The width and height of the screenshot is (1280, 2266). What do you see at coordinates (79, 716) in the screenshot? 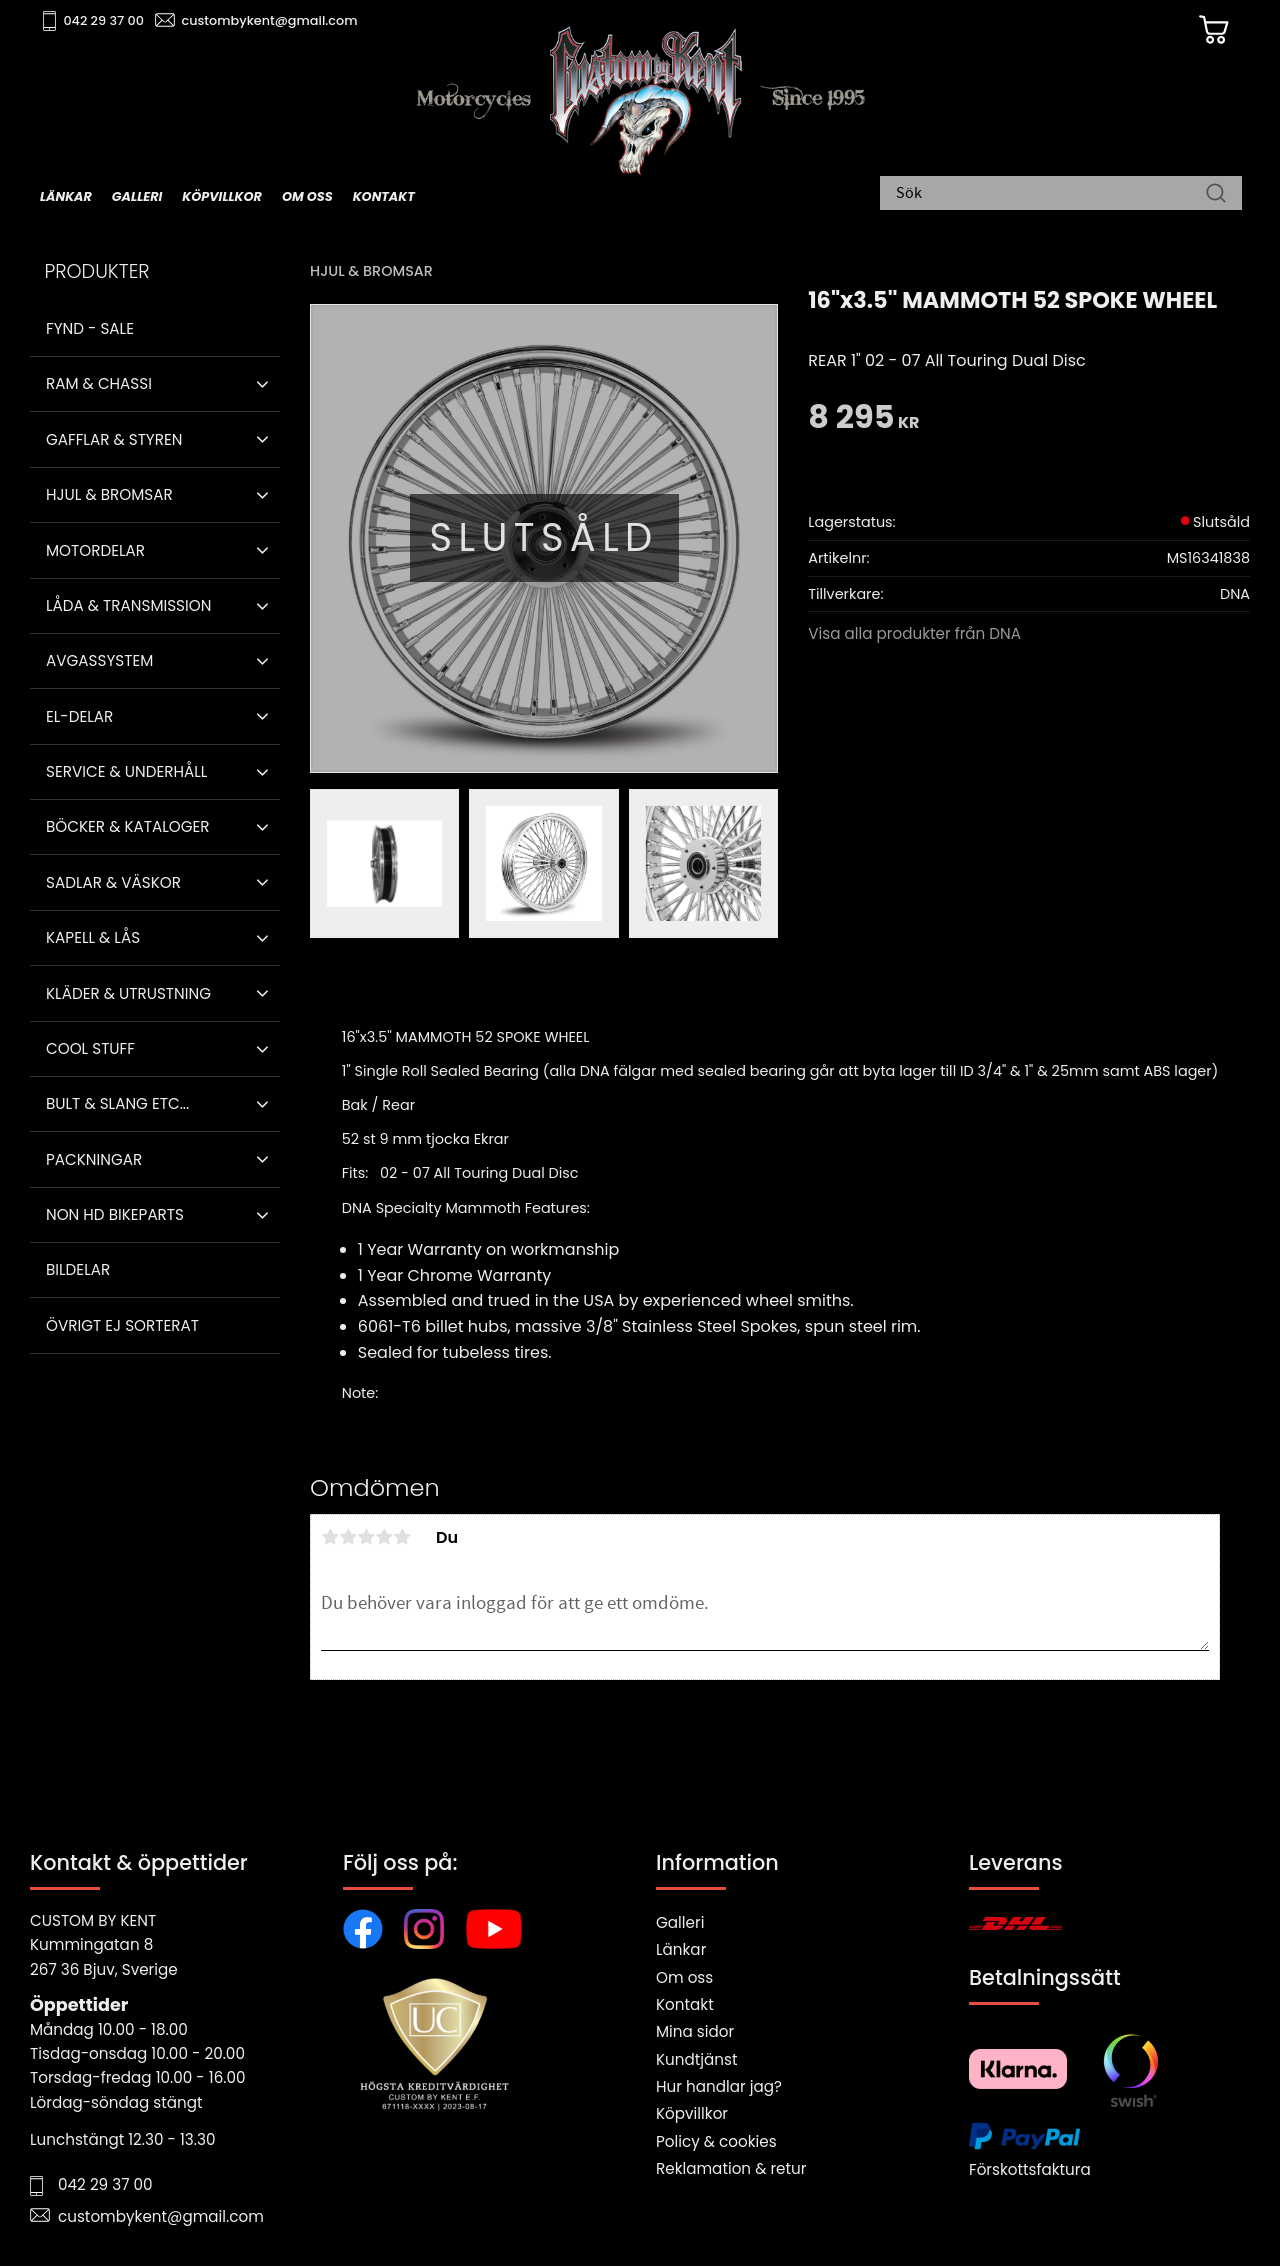
I see `El-delar [menuitem]` at bounding box center [79, 716].